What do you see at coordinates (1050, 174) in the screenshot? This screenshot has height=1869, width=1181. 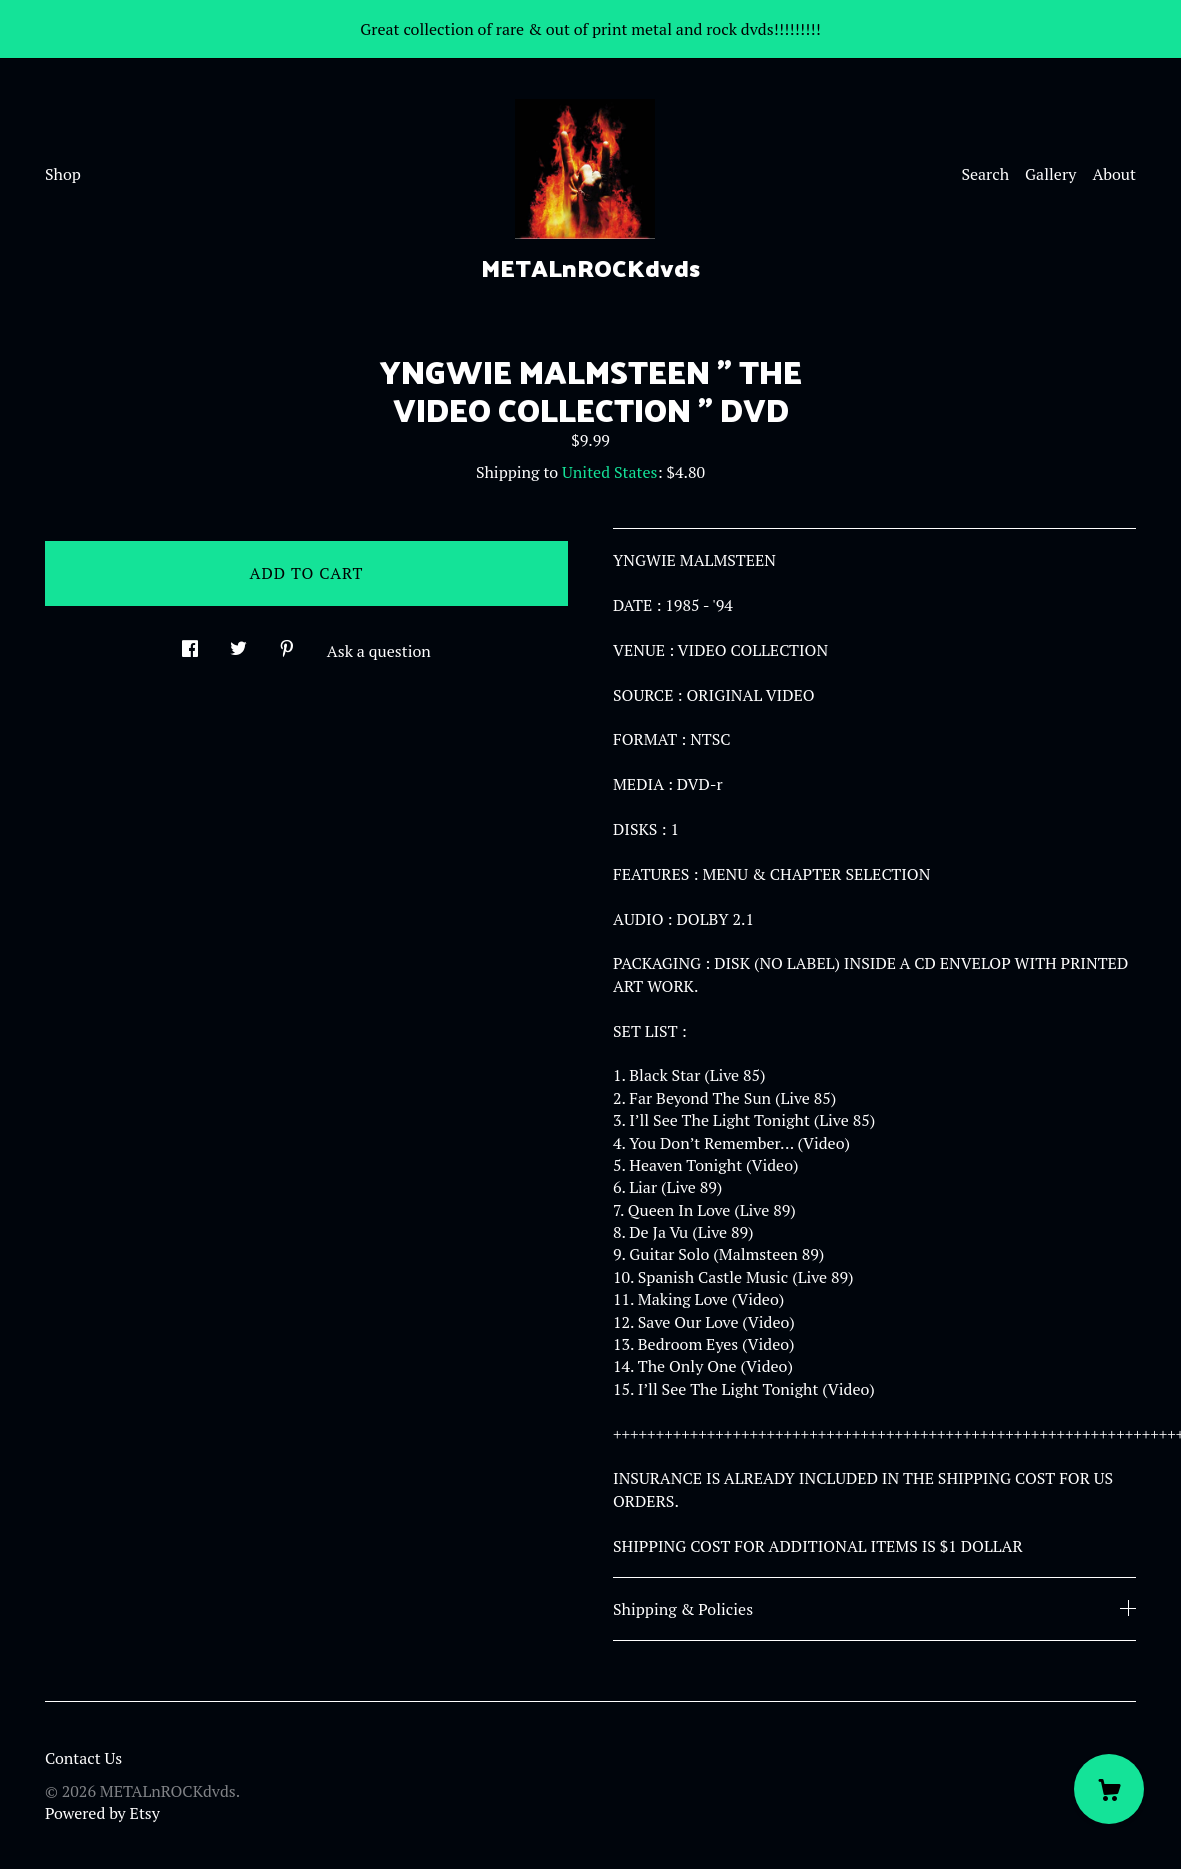 I see `Gallery` at bounding box center [1050, 174].